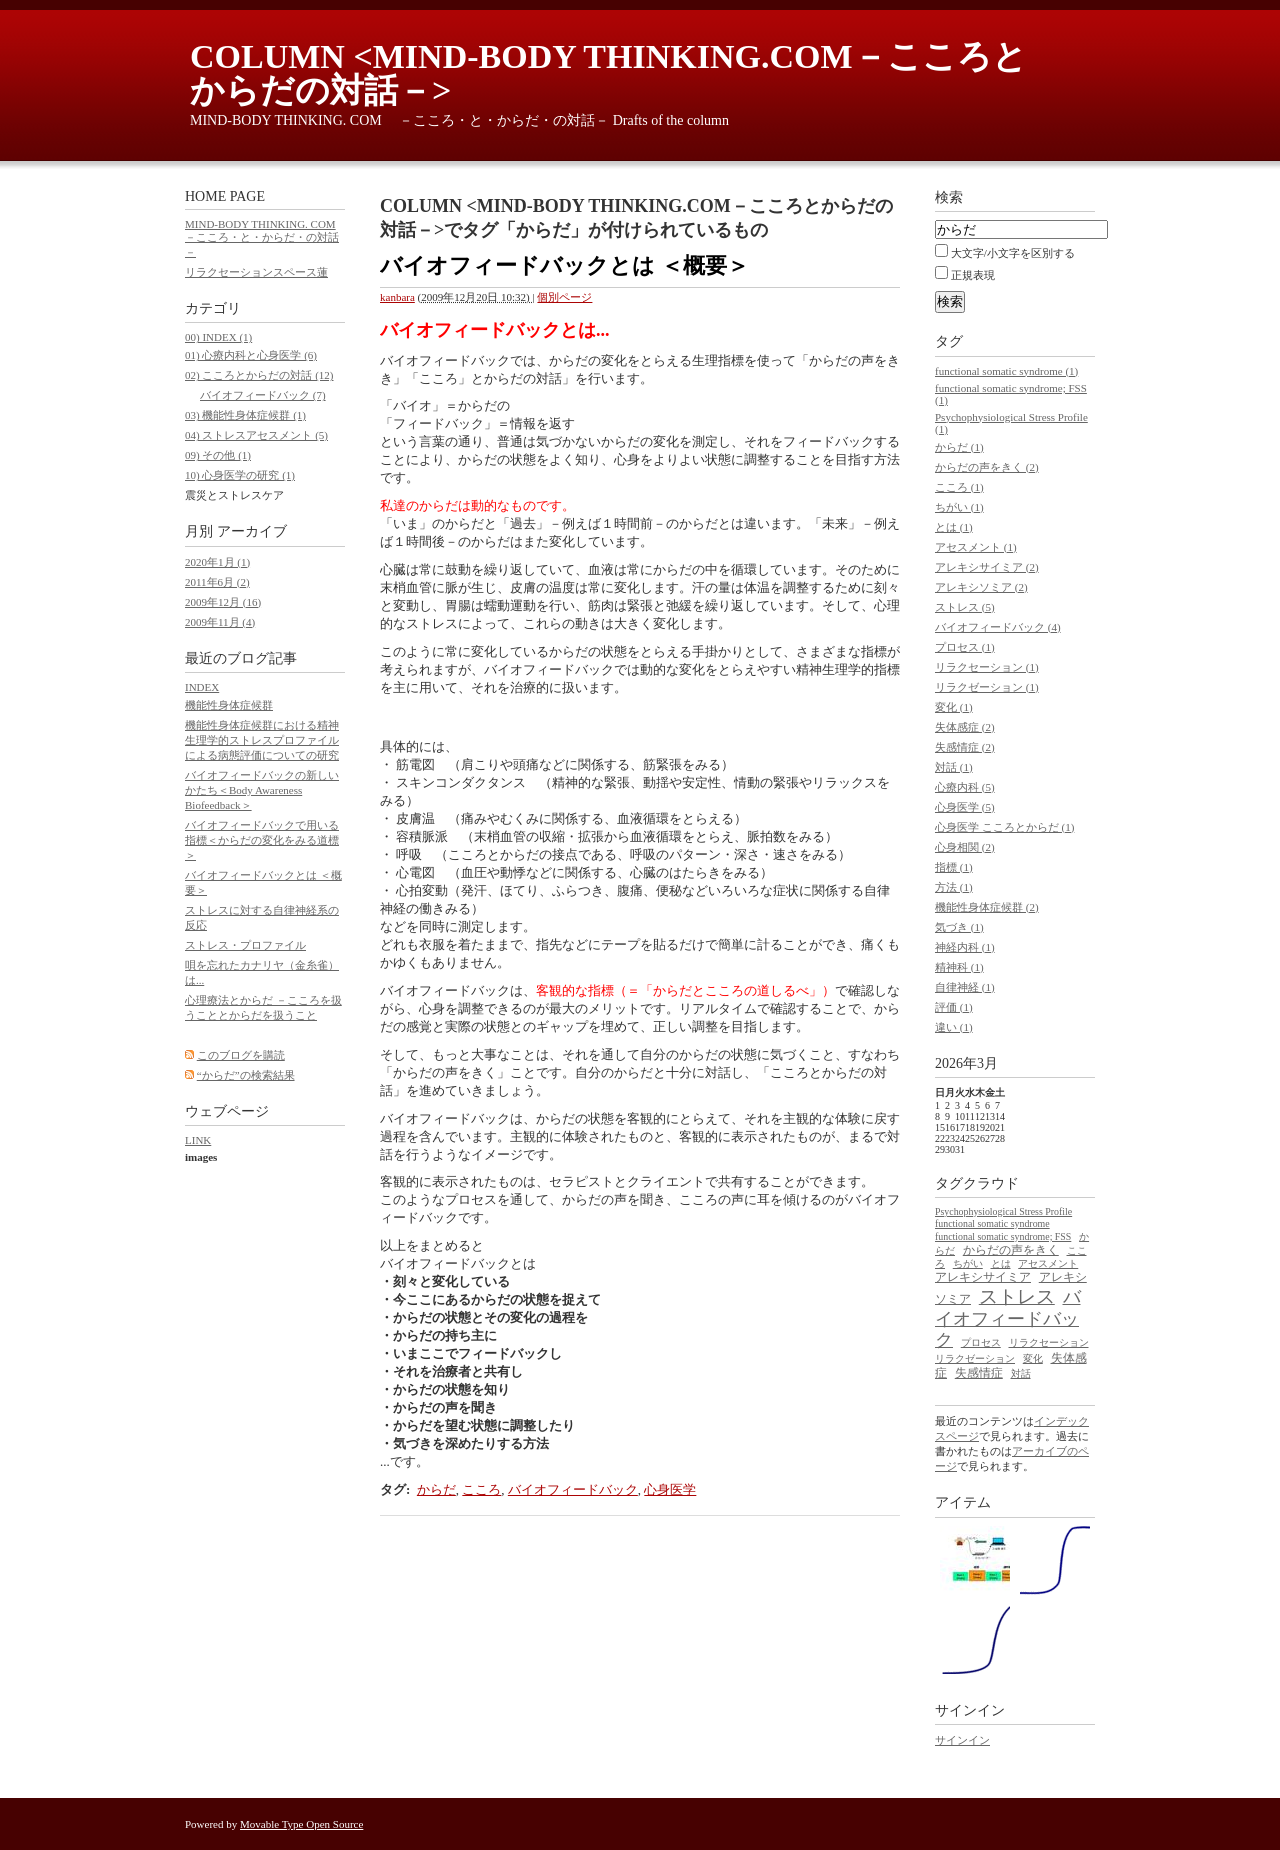 Image resolution: width=1280 pixels, height=1850 pixels. I want to click on 違い (1), so click(954, 1027).